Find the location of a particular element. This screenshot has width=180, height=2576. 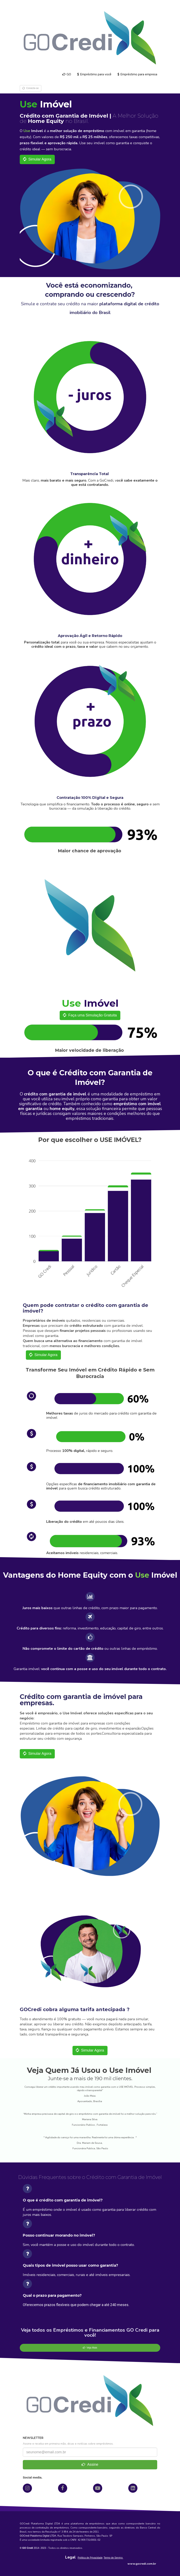

Conecte-se is located at coordinates (30, 88).